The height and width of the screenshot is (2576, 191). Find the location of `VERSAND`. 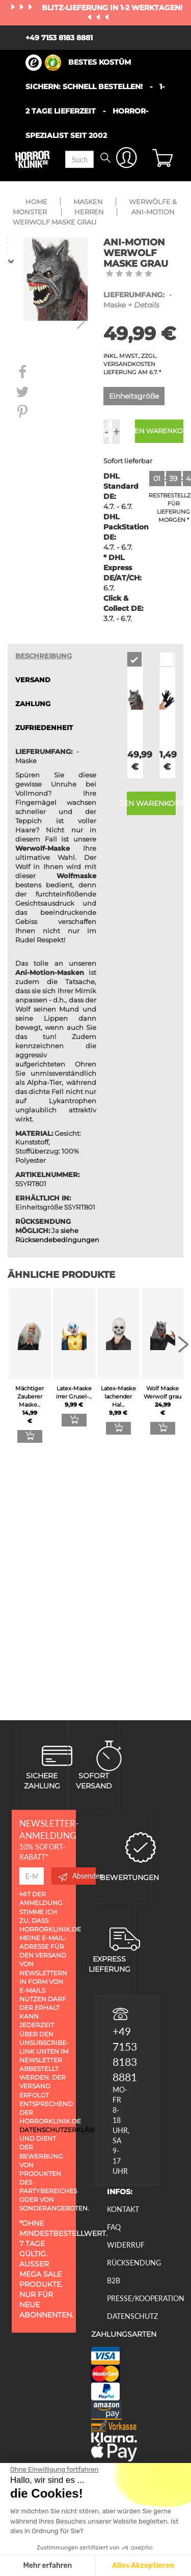

VERSAND is located at coordinates (32, 680).